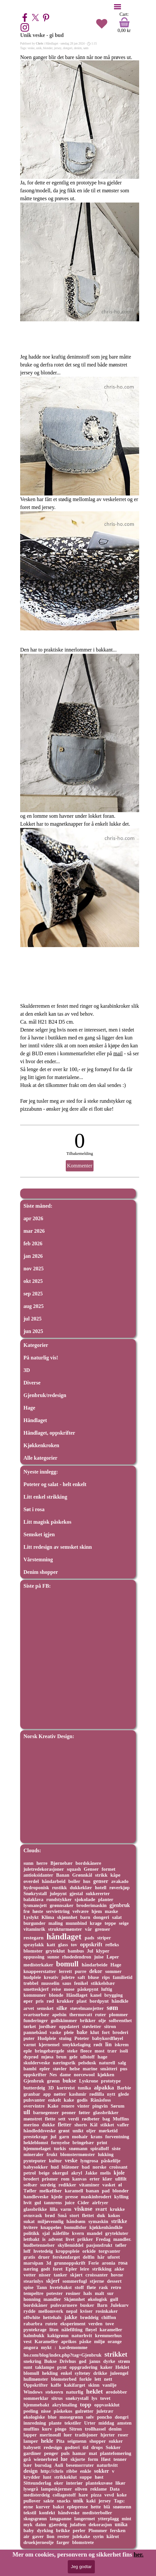  Describe the element at coordinates (60, 2274) in the screenshot. I see `tanker` at that location.